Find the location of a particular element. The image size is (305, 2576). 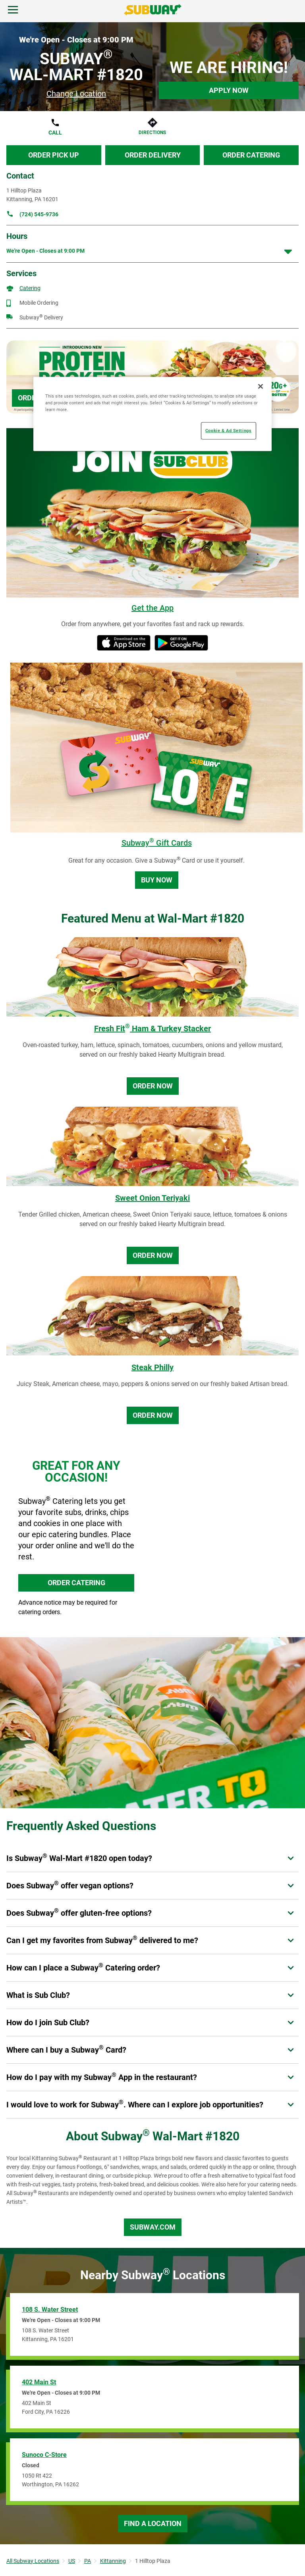

108 S. Water Street is located at coordinates (50, 2309).